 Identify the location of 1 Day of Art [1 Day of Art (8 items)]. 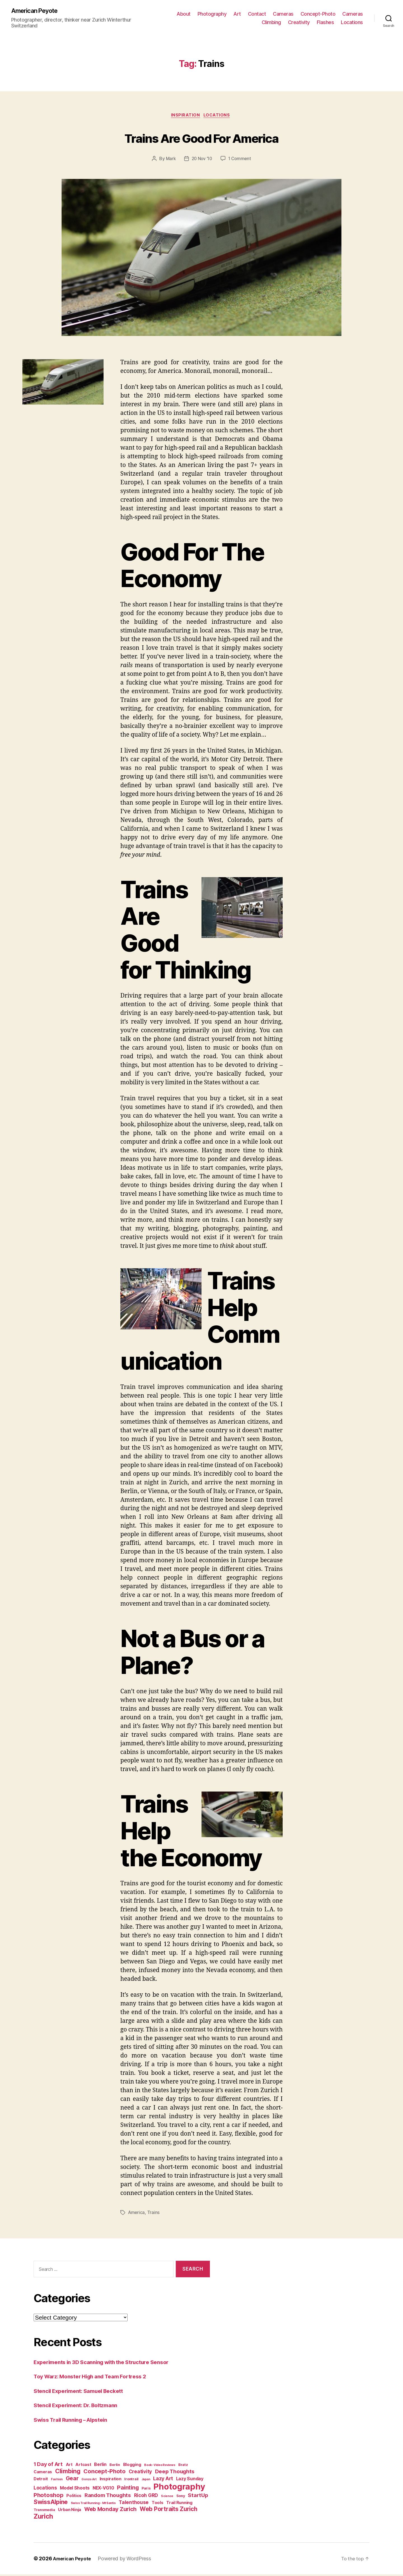
(48, 2466).